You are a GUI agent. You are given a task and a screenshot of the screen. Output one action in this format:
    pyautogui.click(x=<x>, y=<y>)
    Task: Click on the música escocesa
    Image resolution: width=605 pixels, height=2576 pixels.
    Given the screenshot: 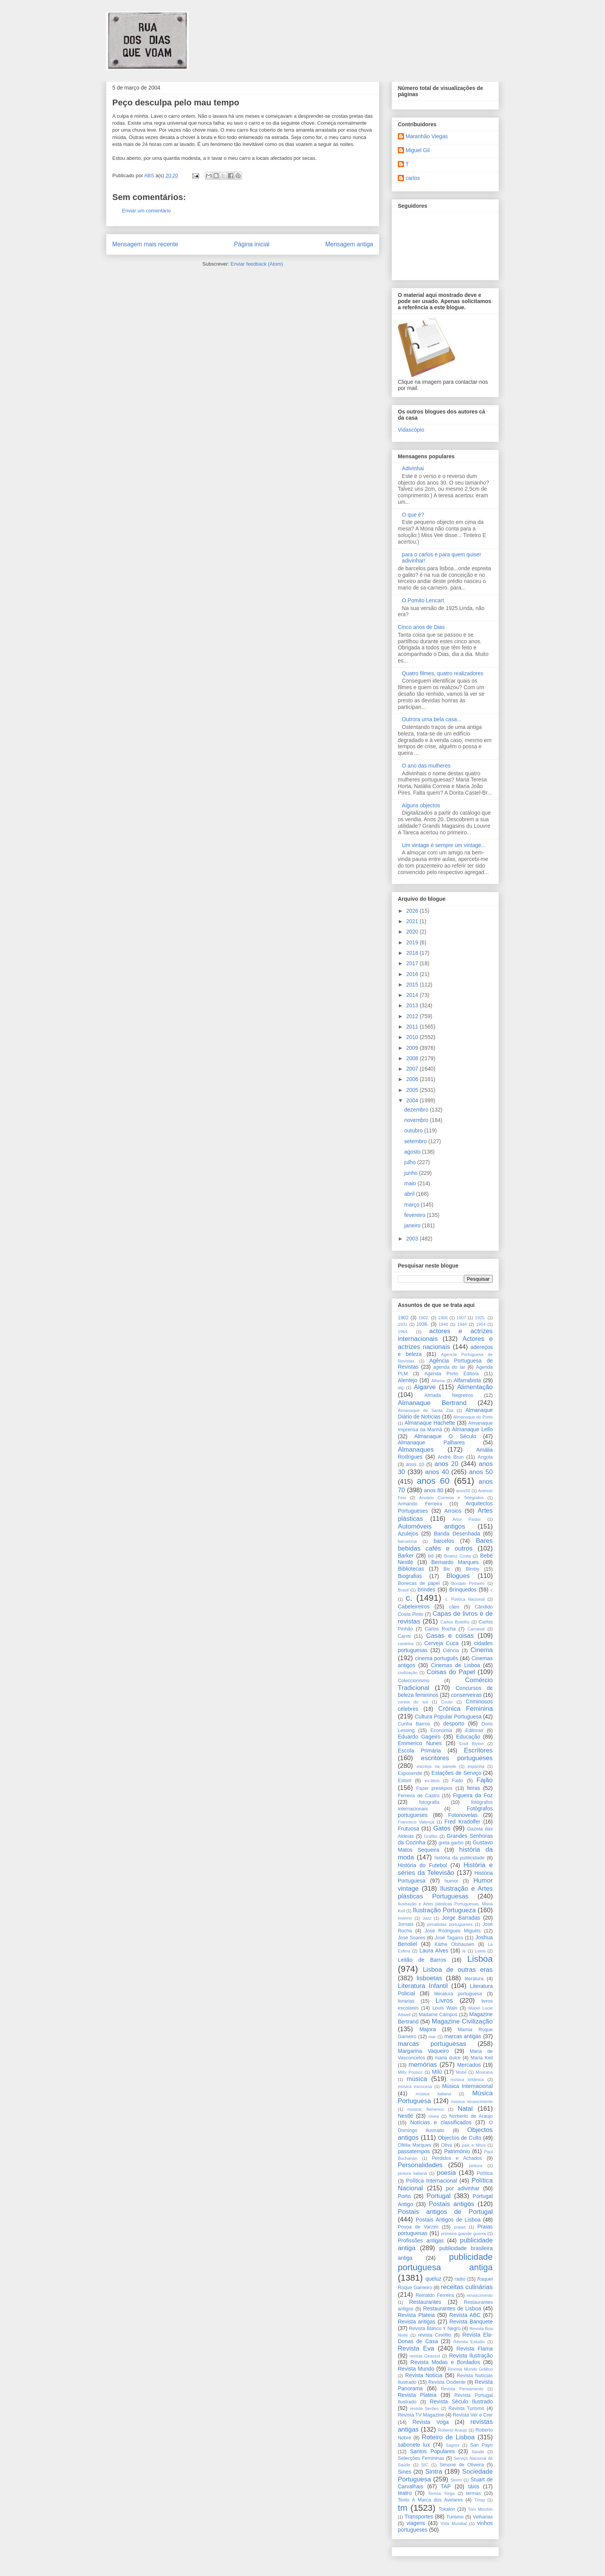 What is the action you would take?
    pyautogui.click(x=415, y=2086)
    